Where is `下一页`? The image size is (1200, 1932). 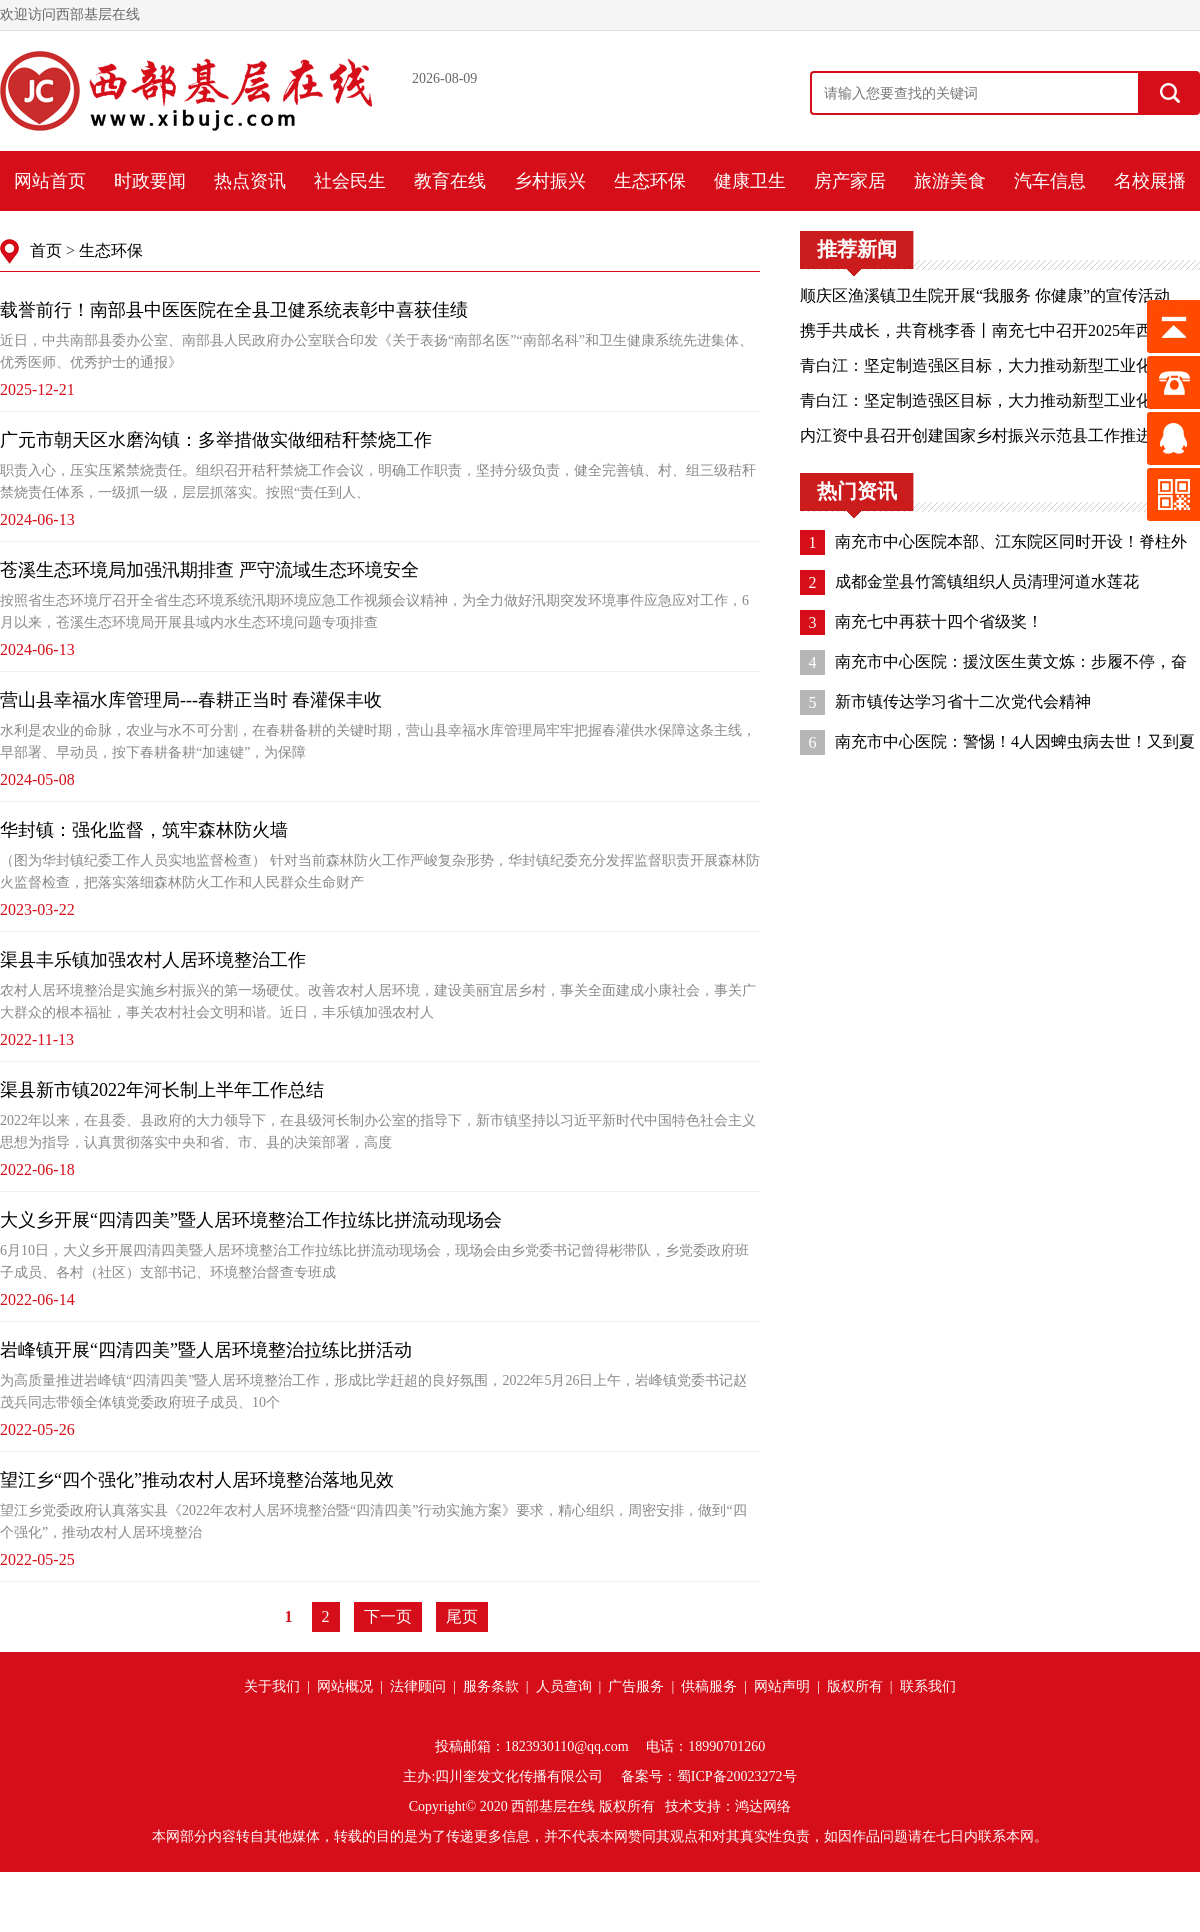 下一页 is located at coordinates (388, 1616).